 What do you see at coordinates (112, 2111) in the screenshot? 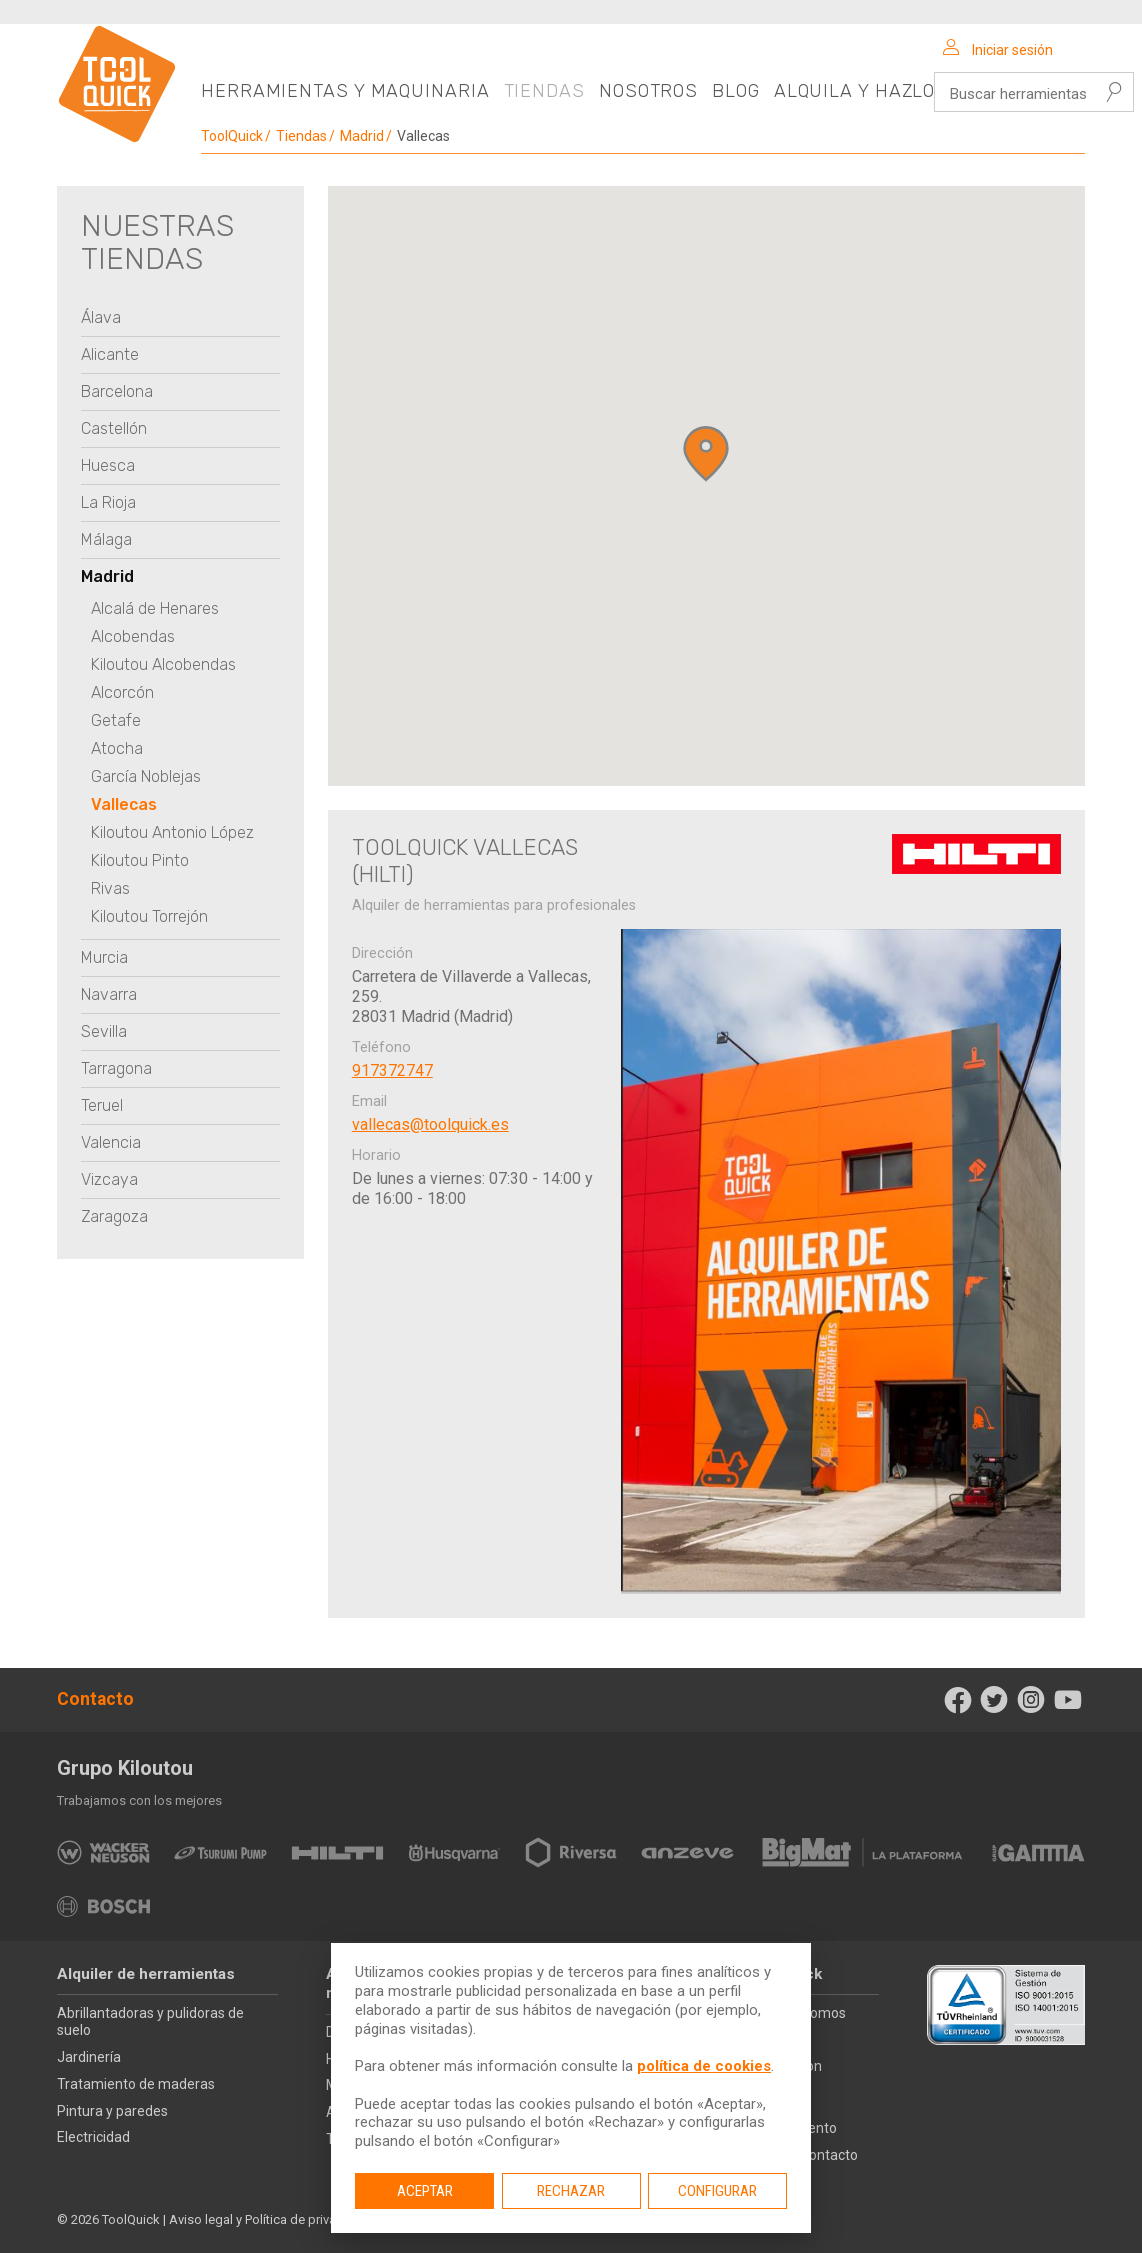
I see `Pintura y paredes` at bounding box center [112, 2111].